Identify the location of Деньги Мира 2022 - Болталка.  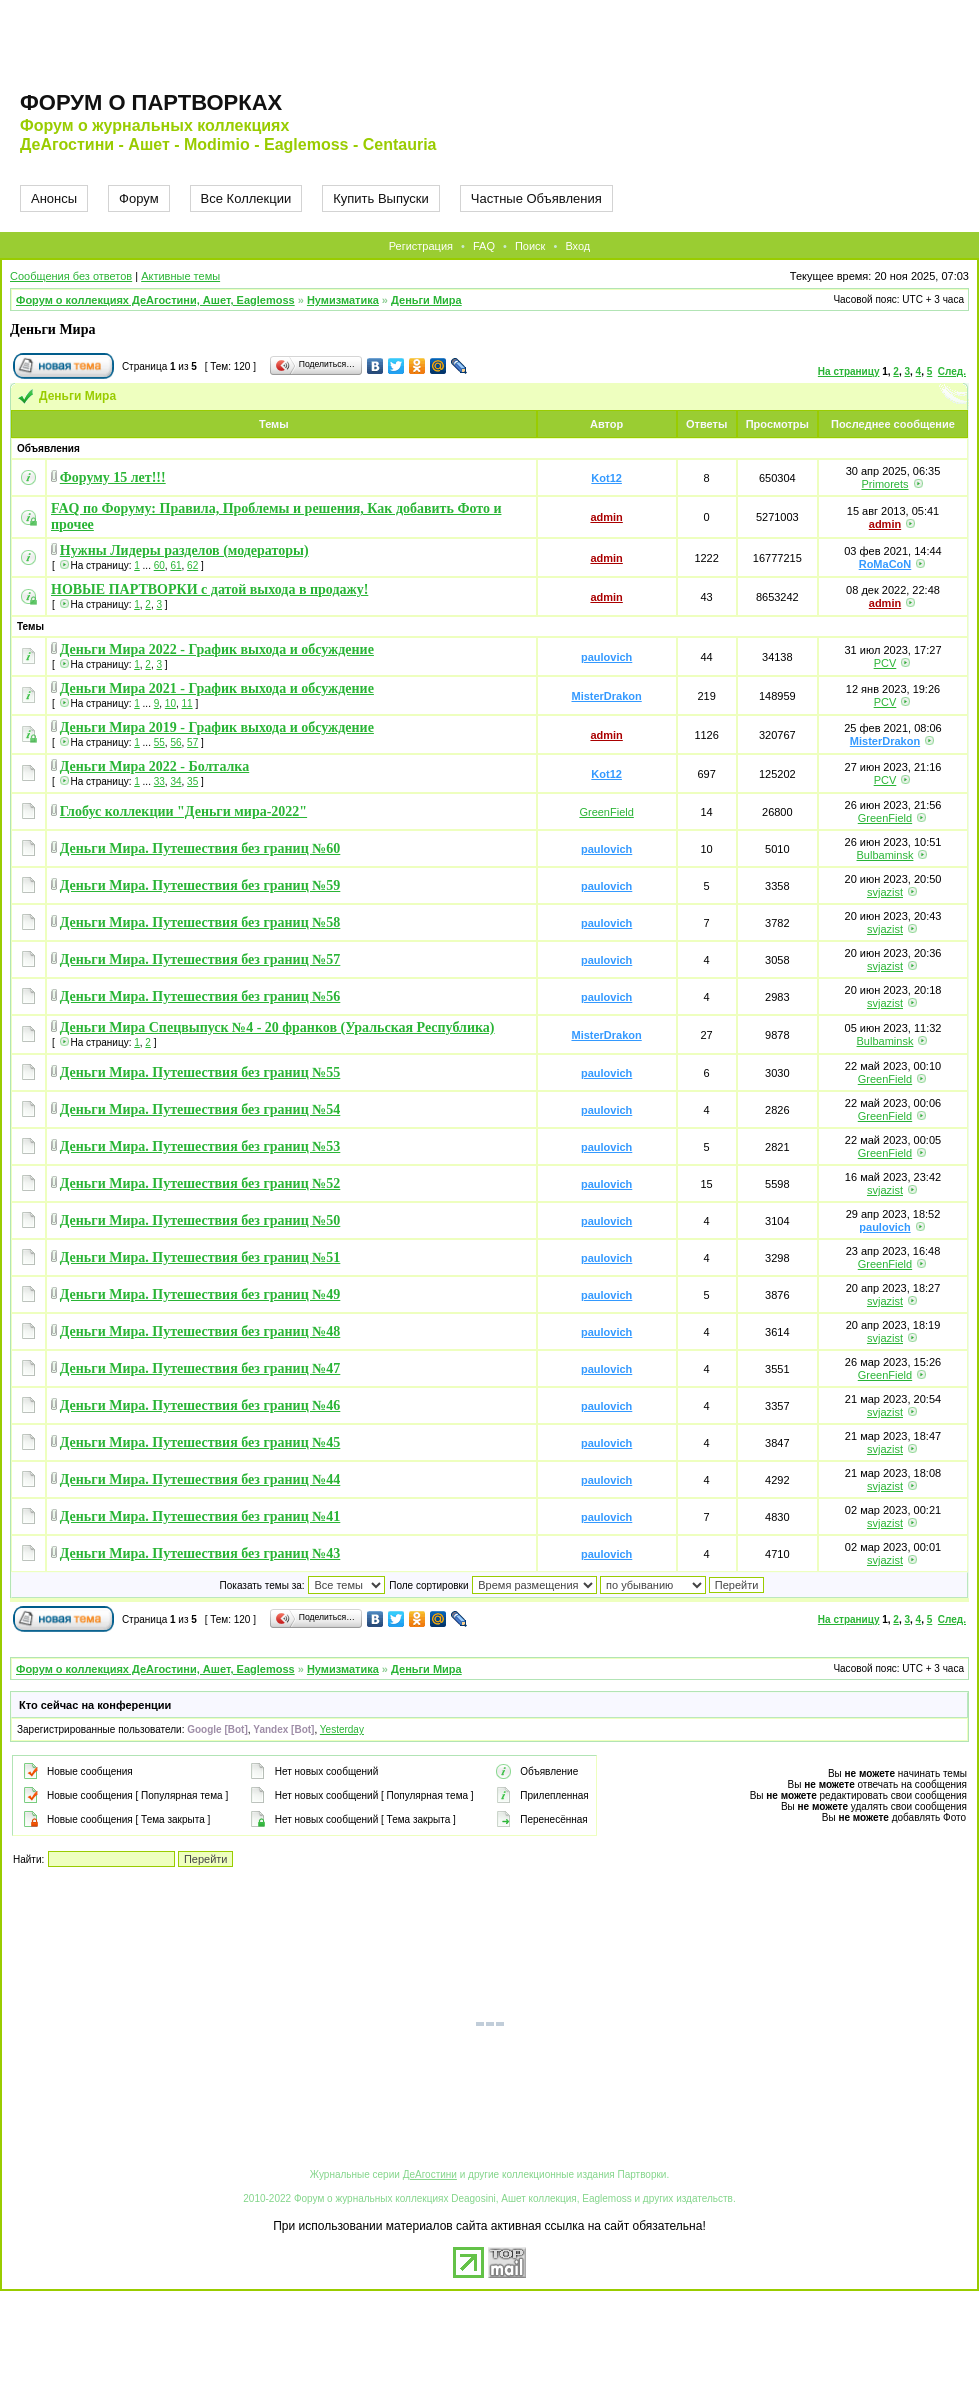
(154, 766).